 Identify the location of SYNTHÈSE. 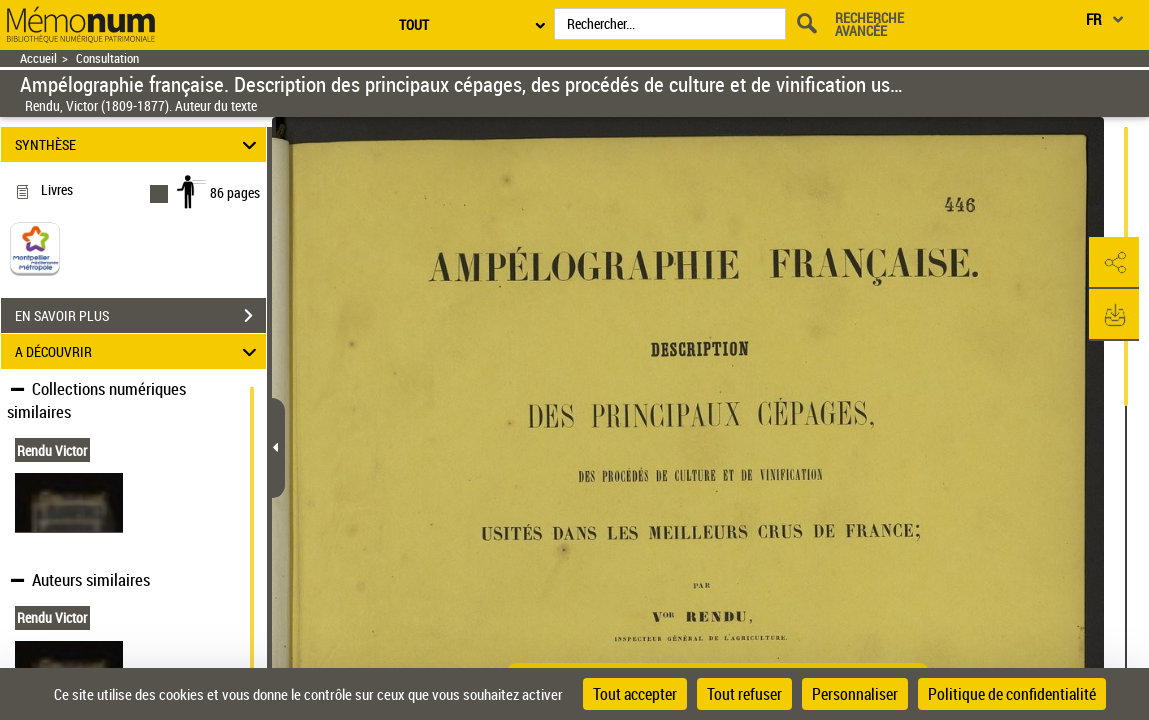
(139, 144).